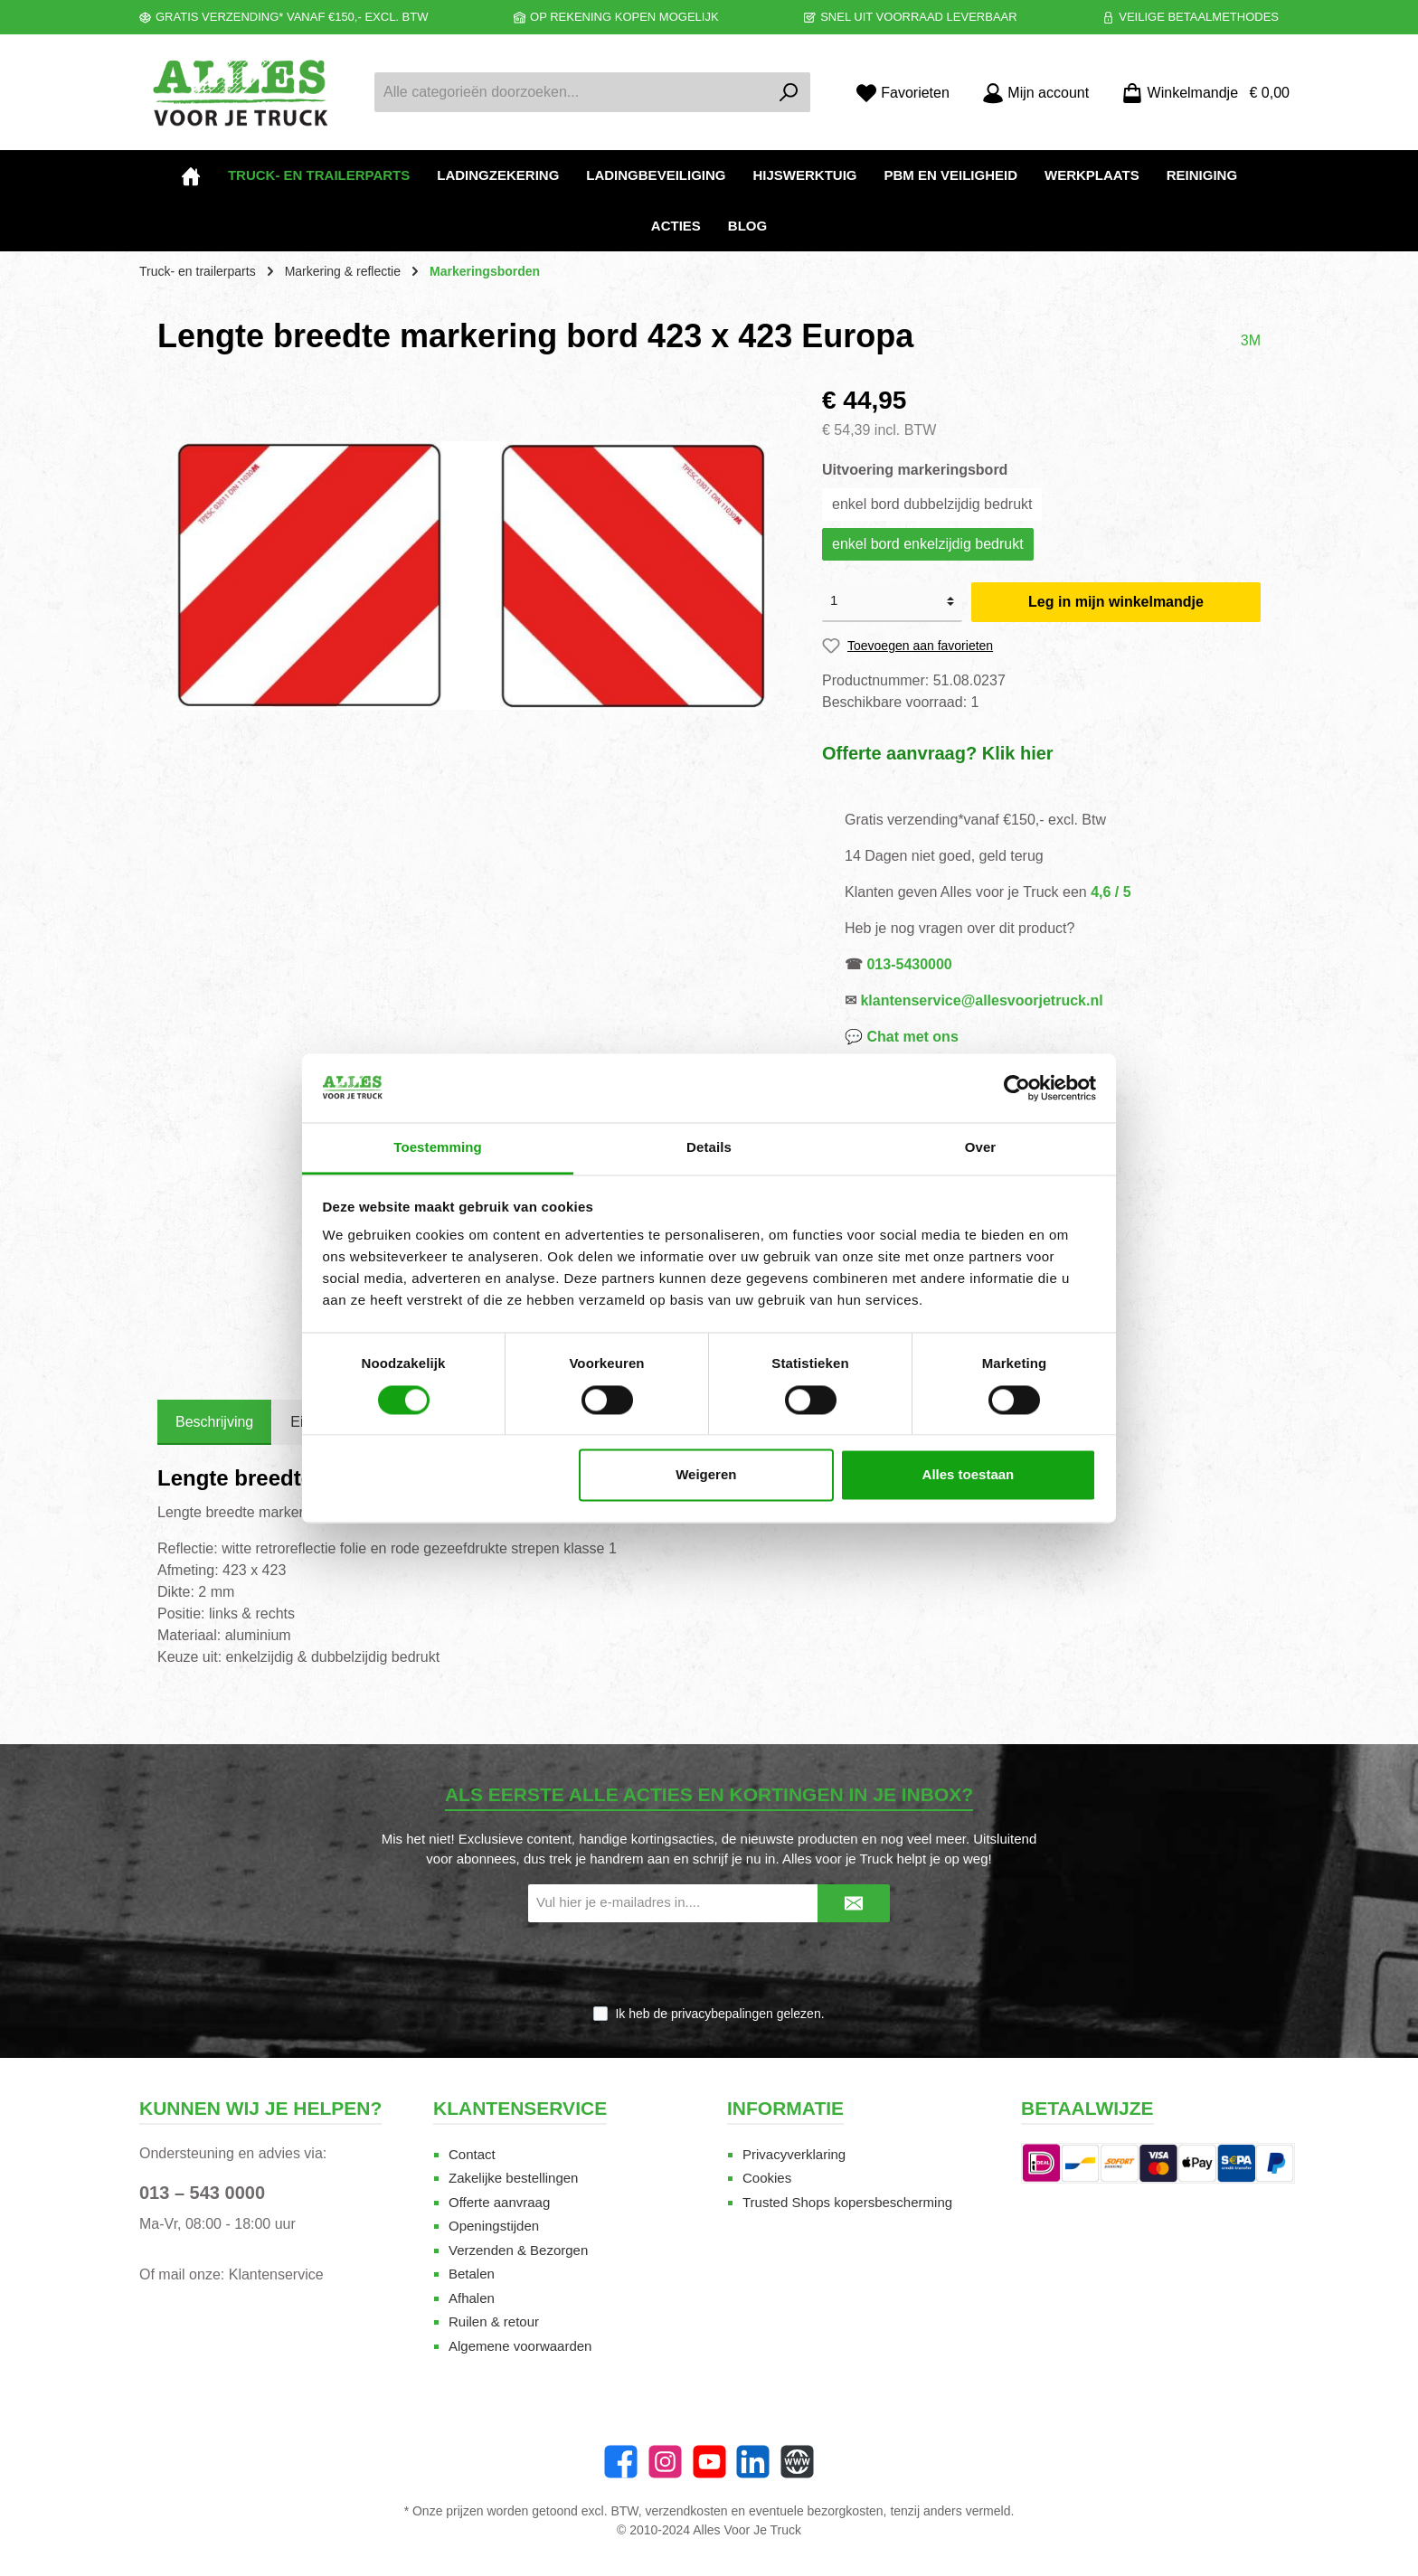 The width and height of the screenshot is (1418, 2576). I want to click on [Alle categorieën doorzoeken...], so click(571, 92).